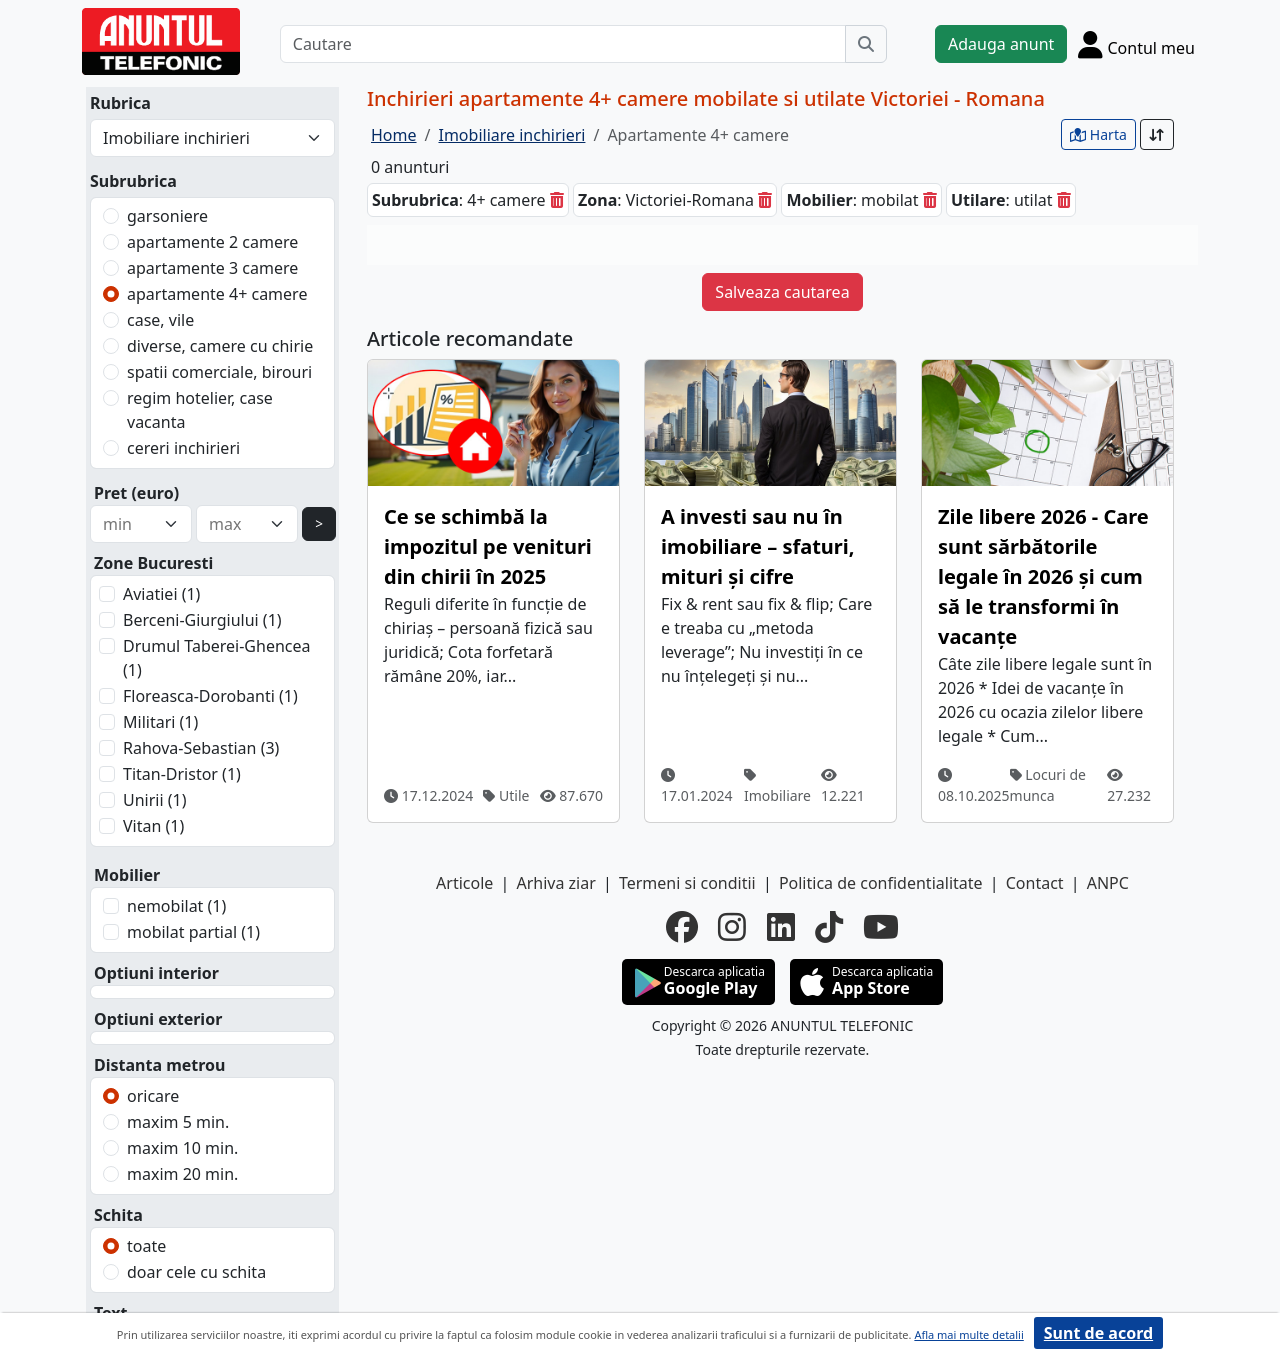  I want to click on Distanta metrou, so click(159, 1065).